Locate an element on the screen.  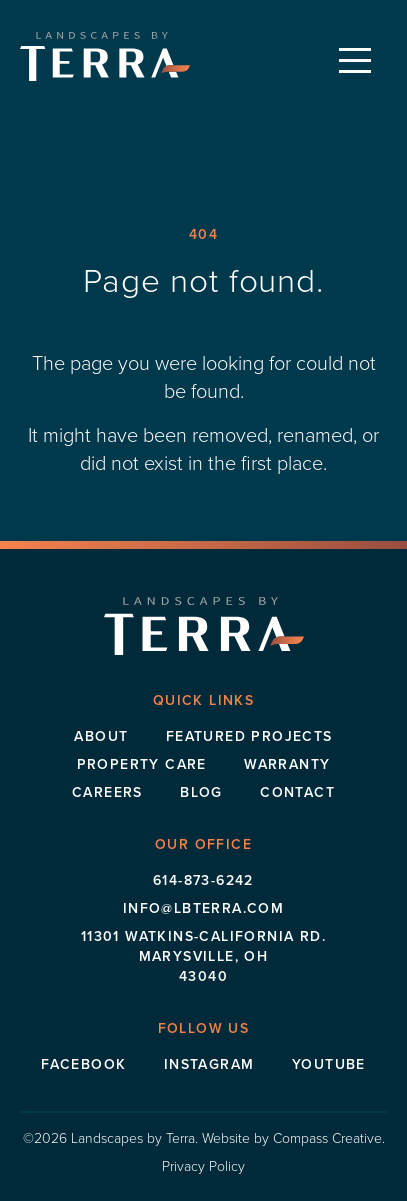
Blog is located at coordinates (201, 792).